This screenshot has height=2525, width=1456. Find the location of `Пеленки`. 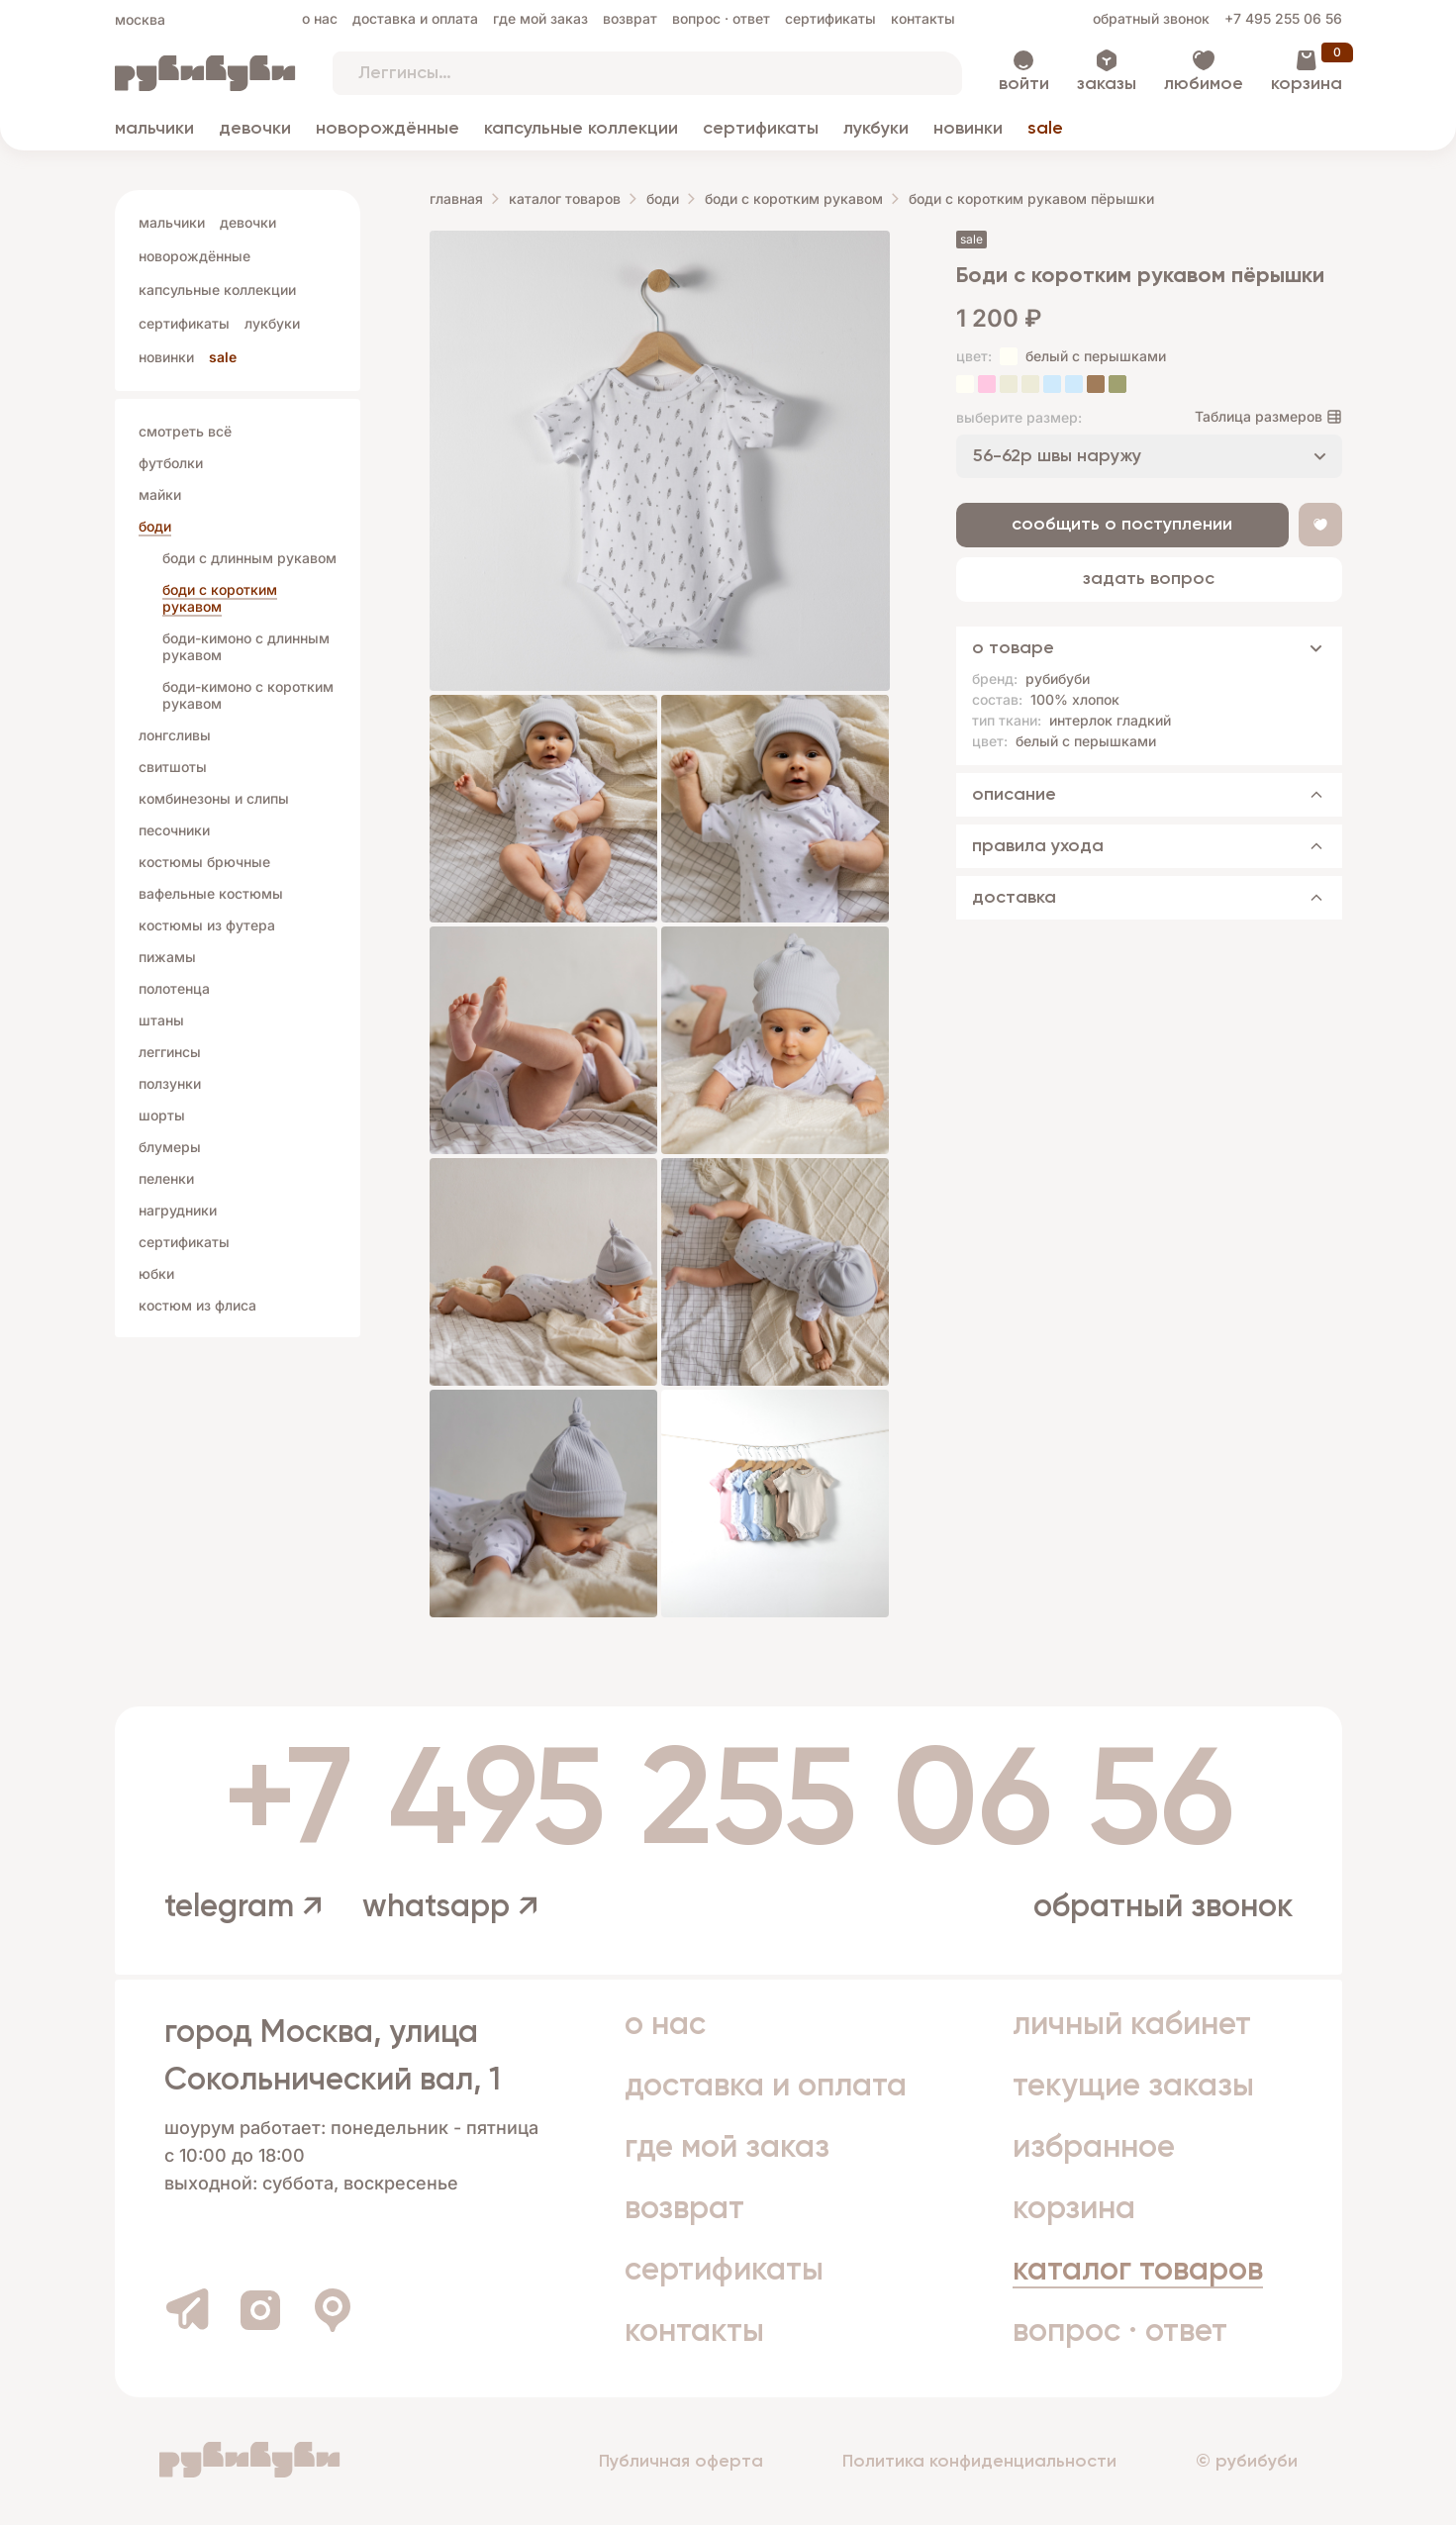

Пеленки is located at coordinates (166, 1178).